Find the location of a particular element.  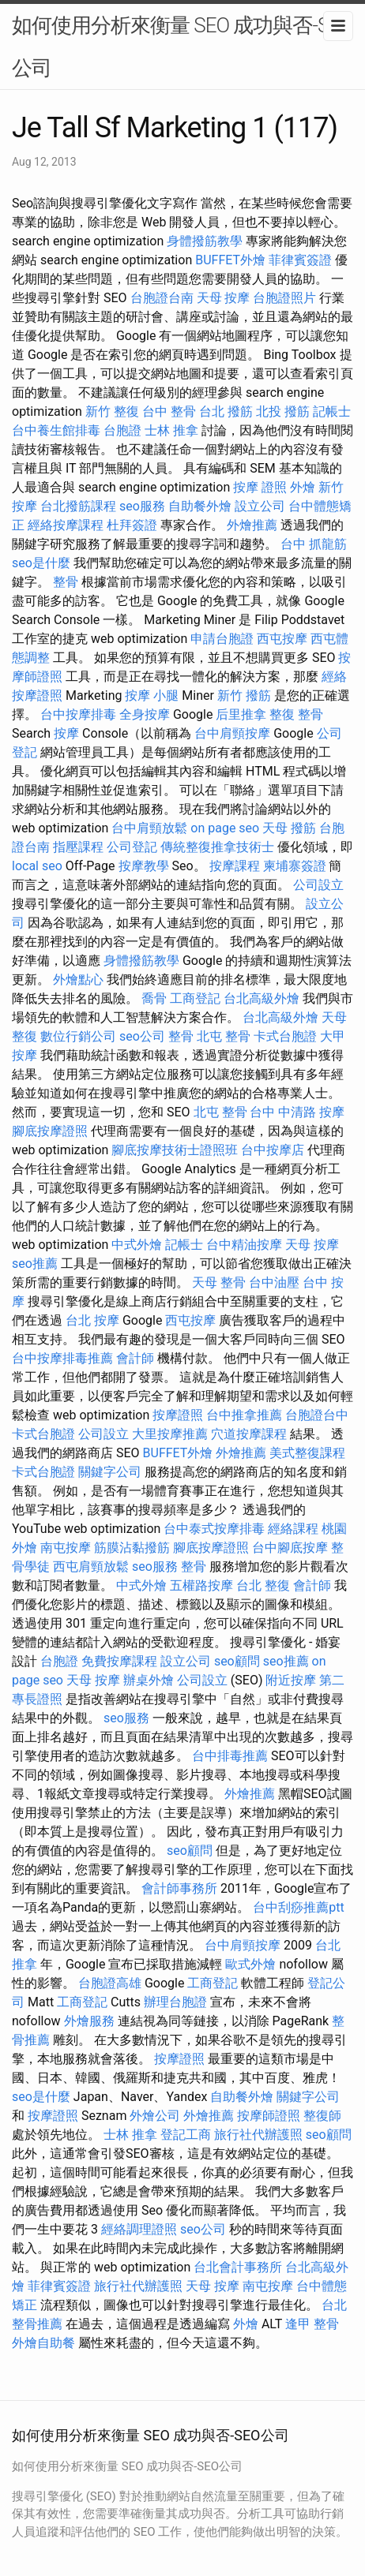

外燴推薦 is located at coordinates (252, 525).